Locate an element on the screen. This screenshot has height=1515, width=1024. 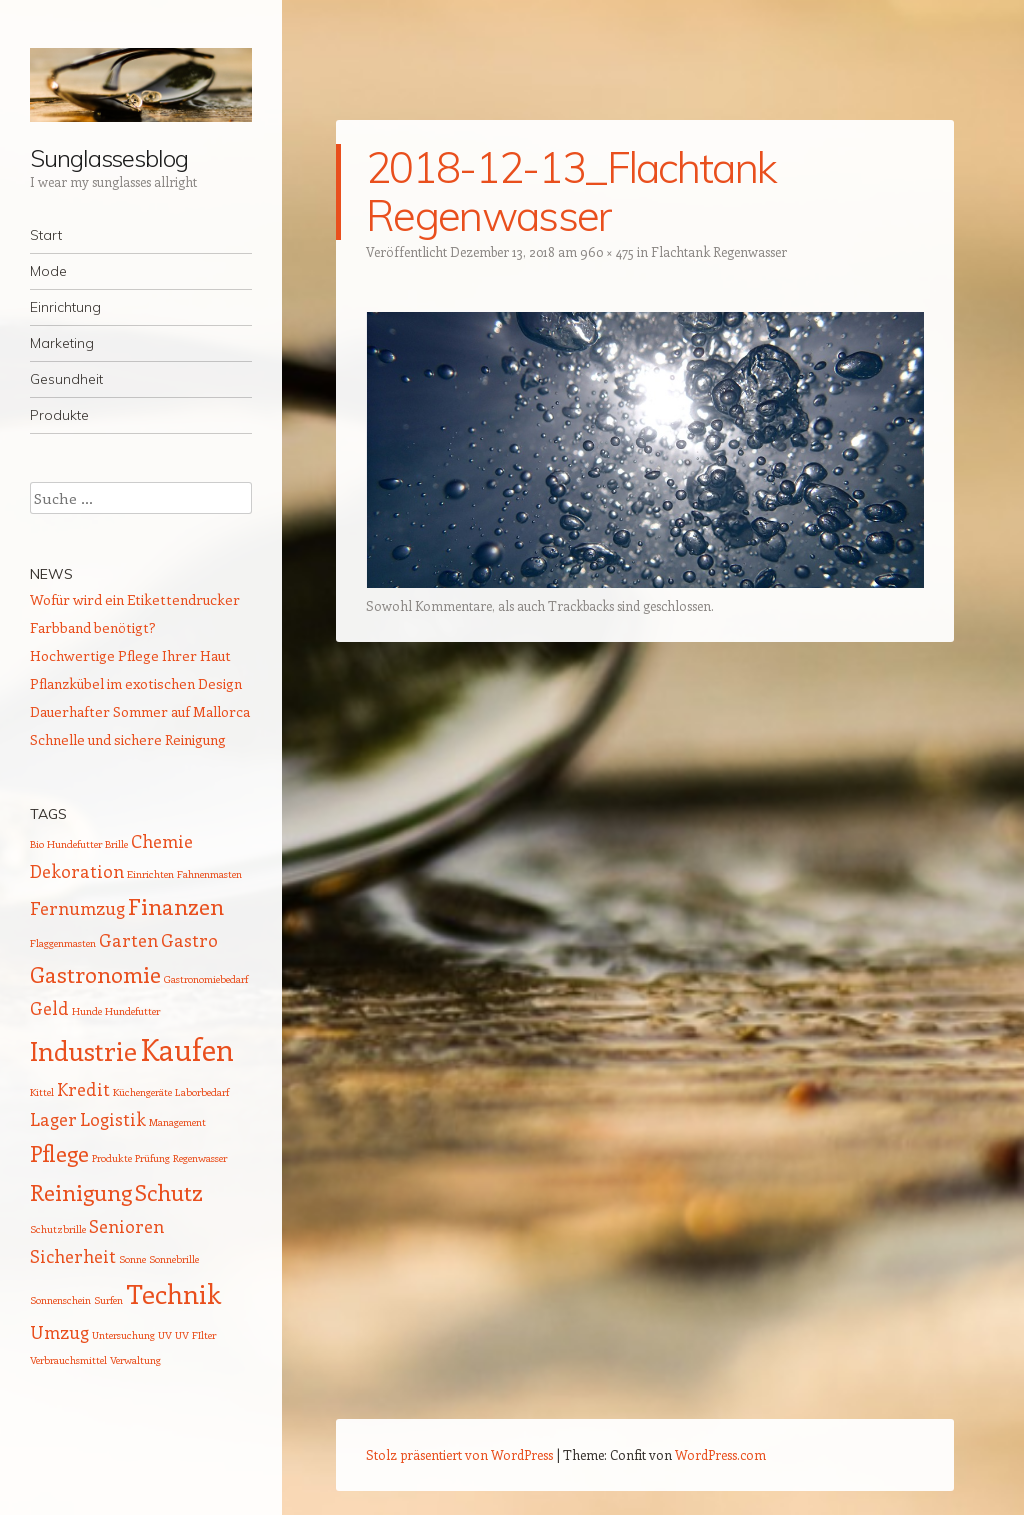
Management [Management (1 Eintrag)] is located at coordinates (177, 1122).